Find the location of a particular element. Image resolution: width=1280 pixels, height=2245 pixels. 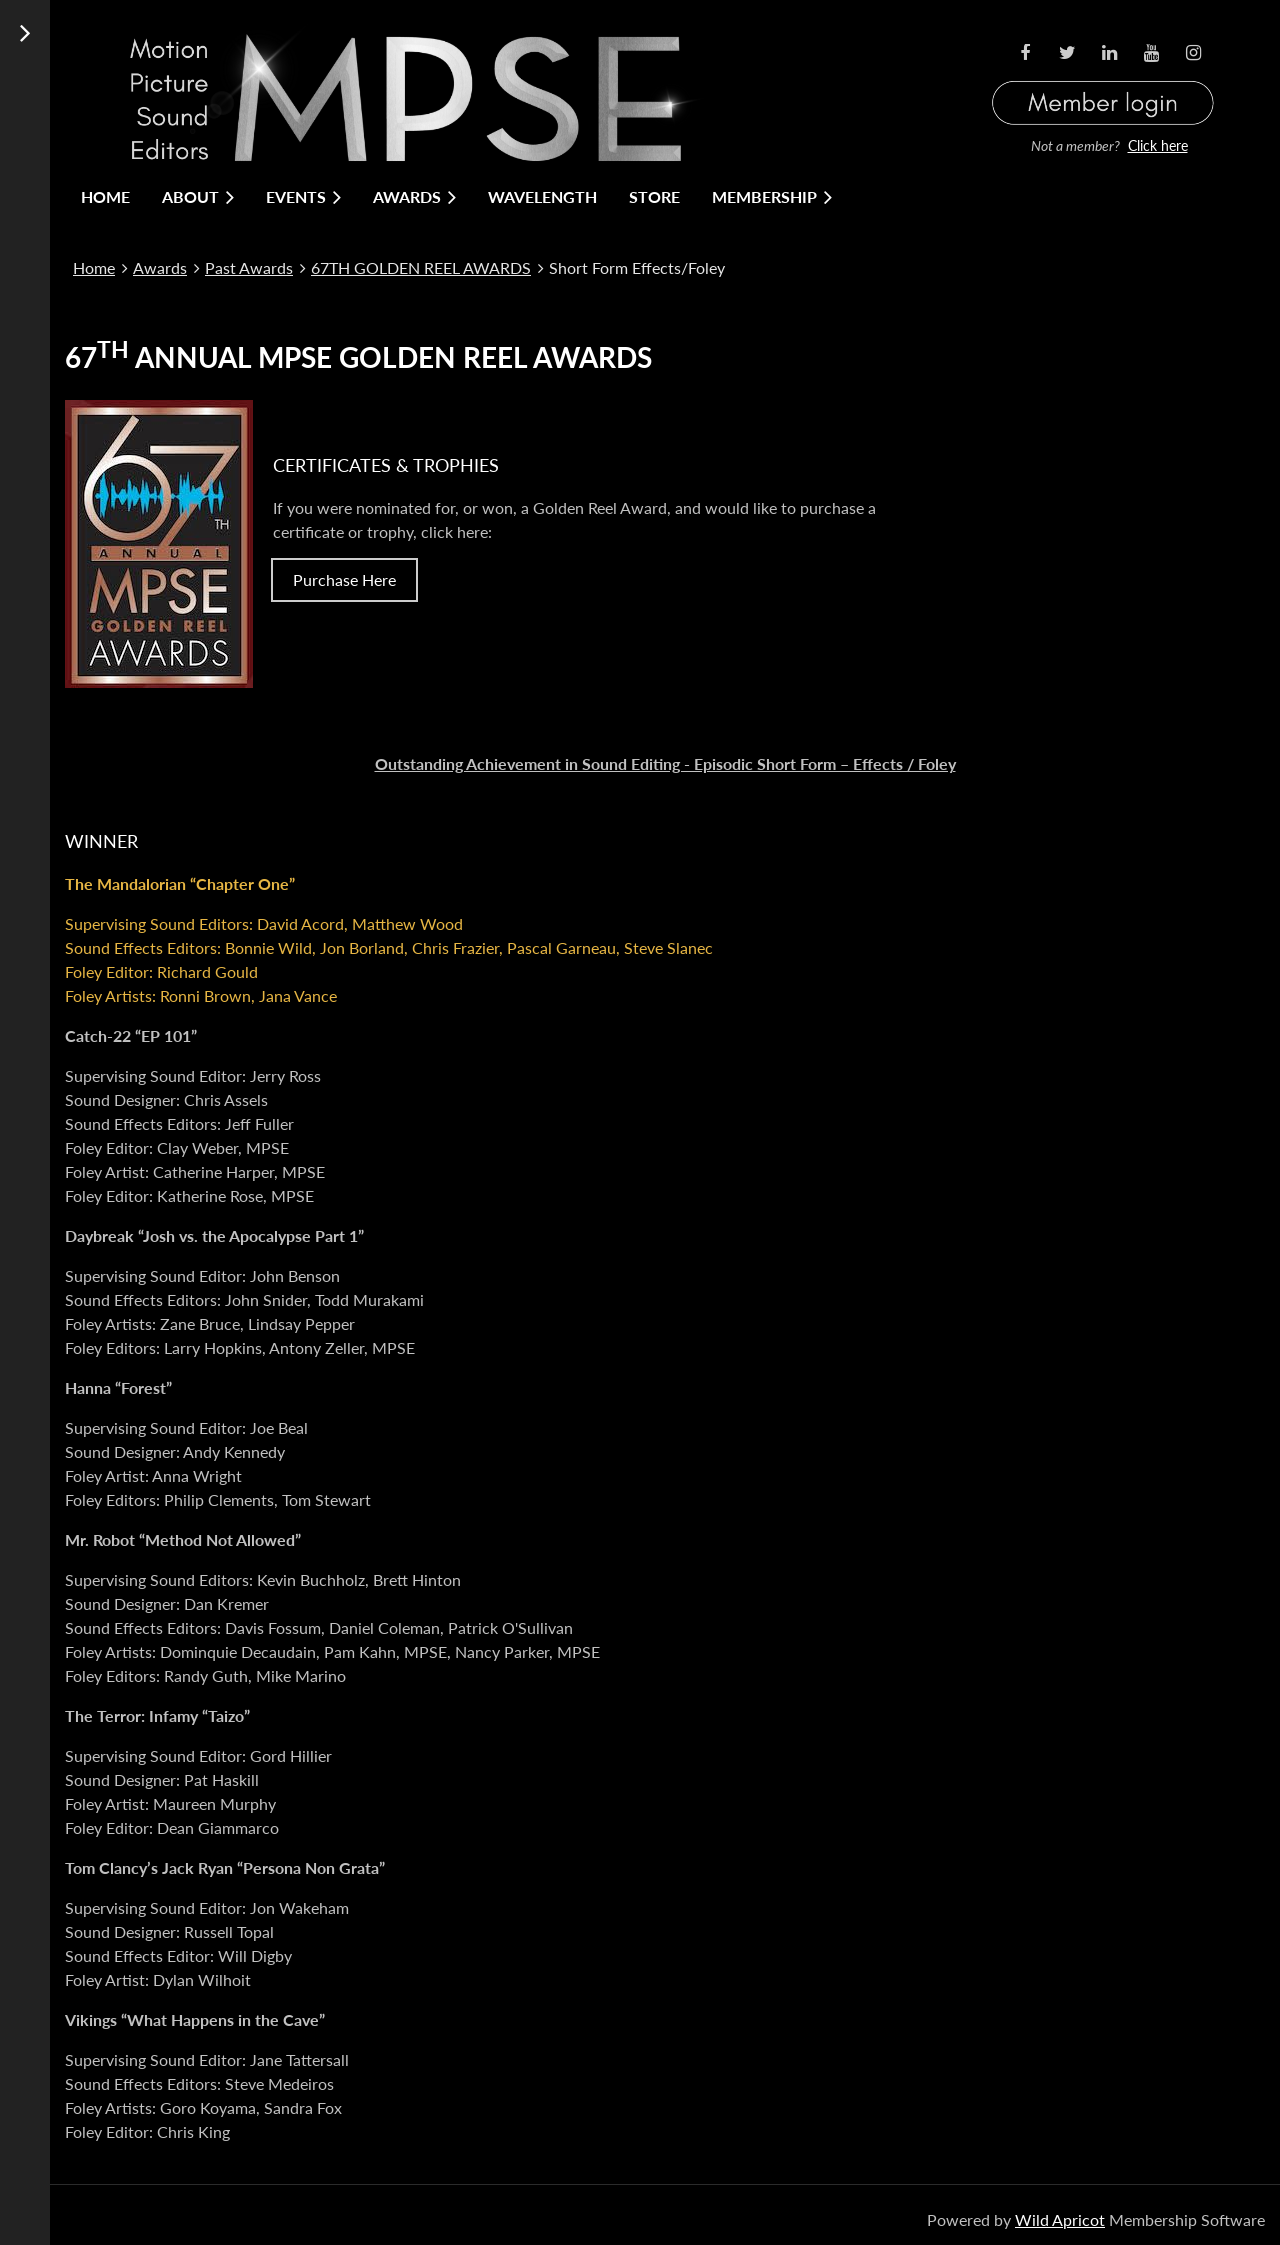

Log in is located at coordinates (1103, 78).